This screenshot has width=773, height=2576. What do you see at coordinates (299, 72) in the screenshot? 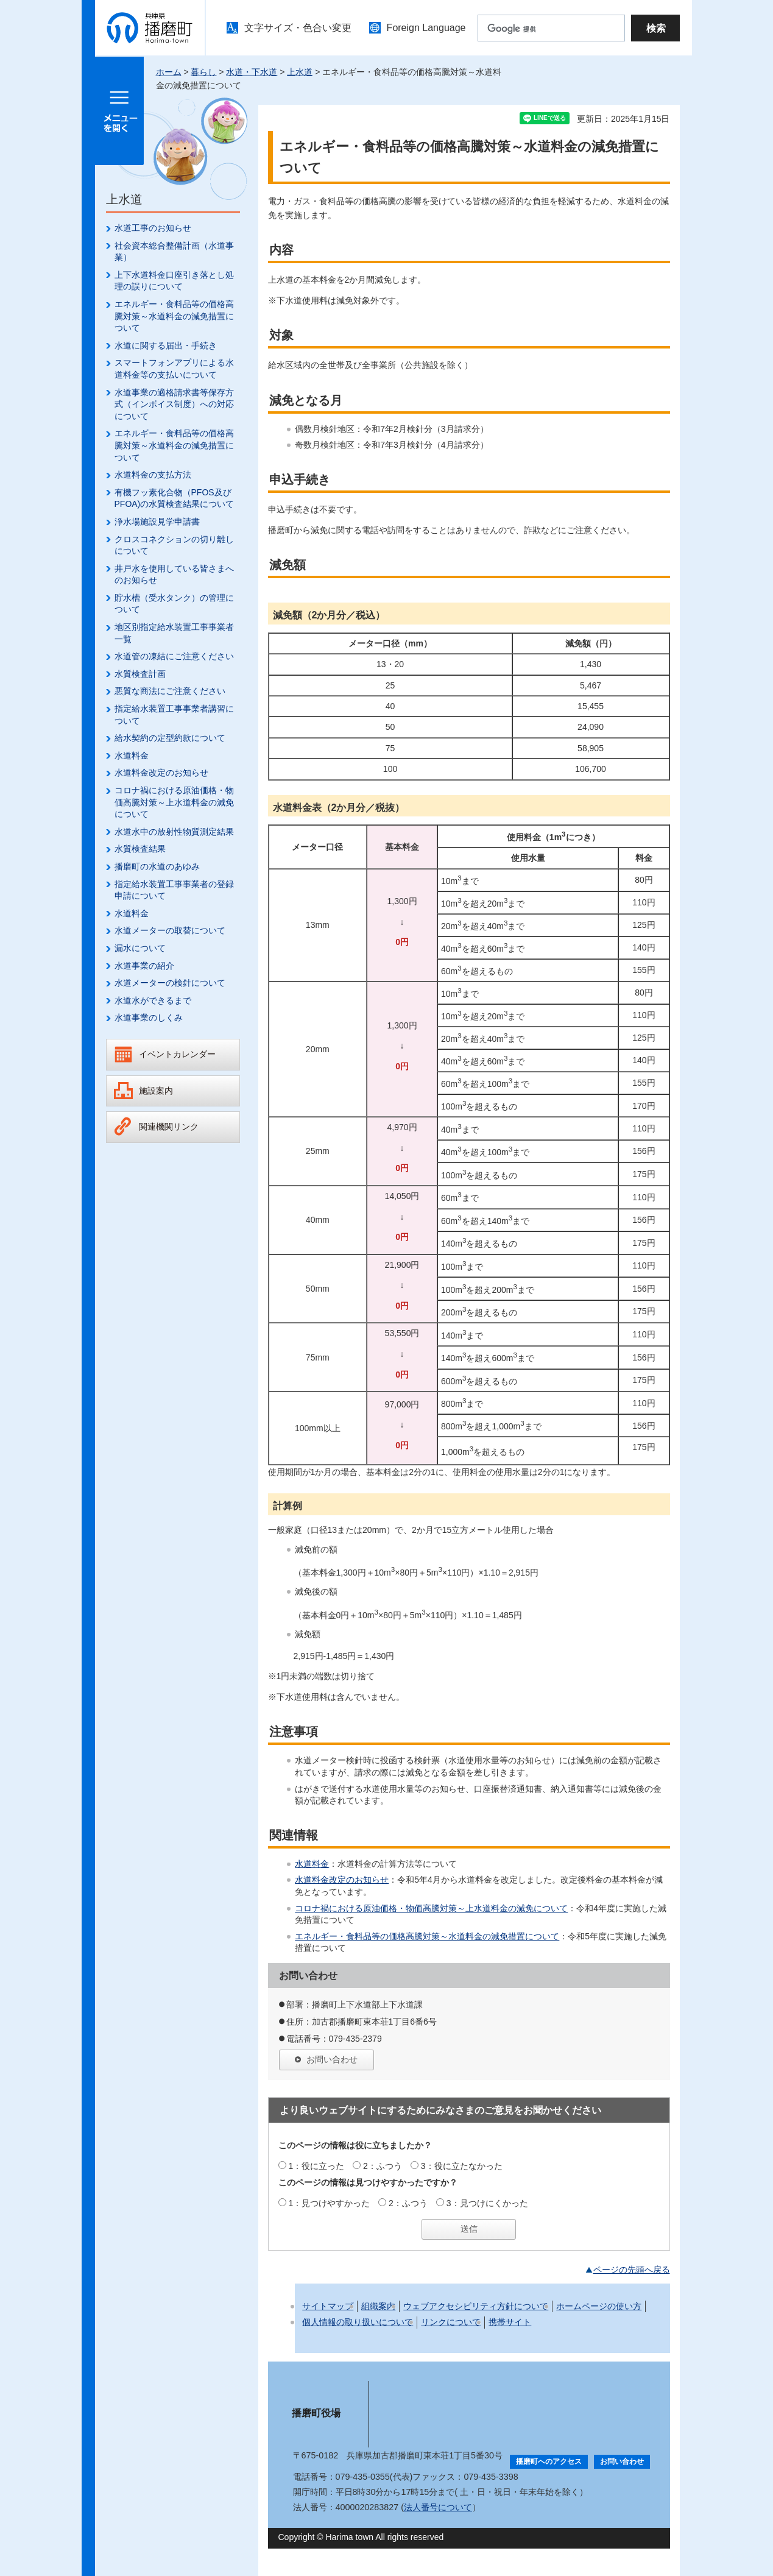
I see `上水道` at bounding box center [299, 72].